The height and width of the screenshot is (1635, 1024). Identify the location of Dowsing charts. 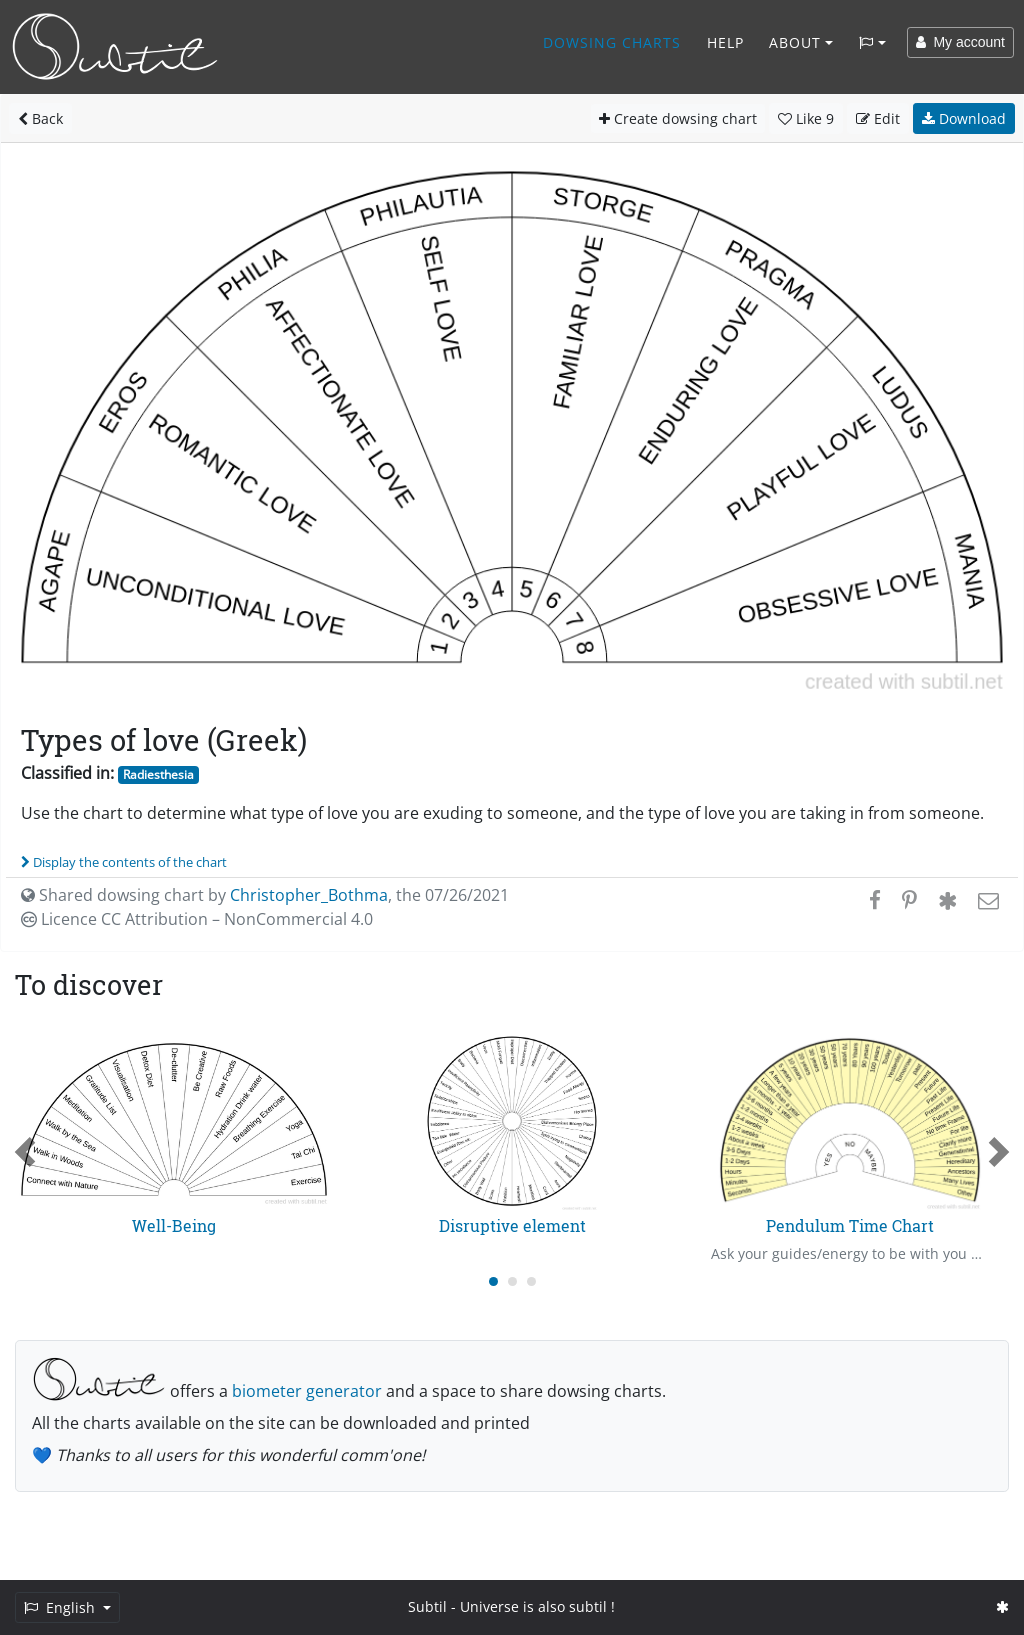
(612, 42).